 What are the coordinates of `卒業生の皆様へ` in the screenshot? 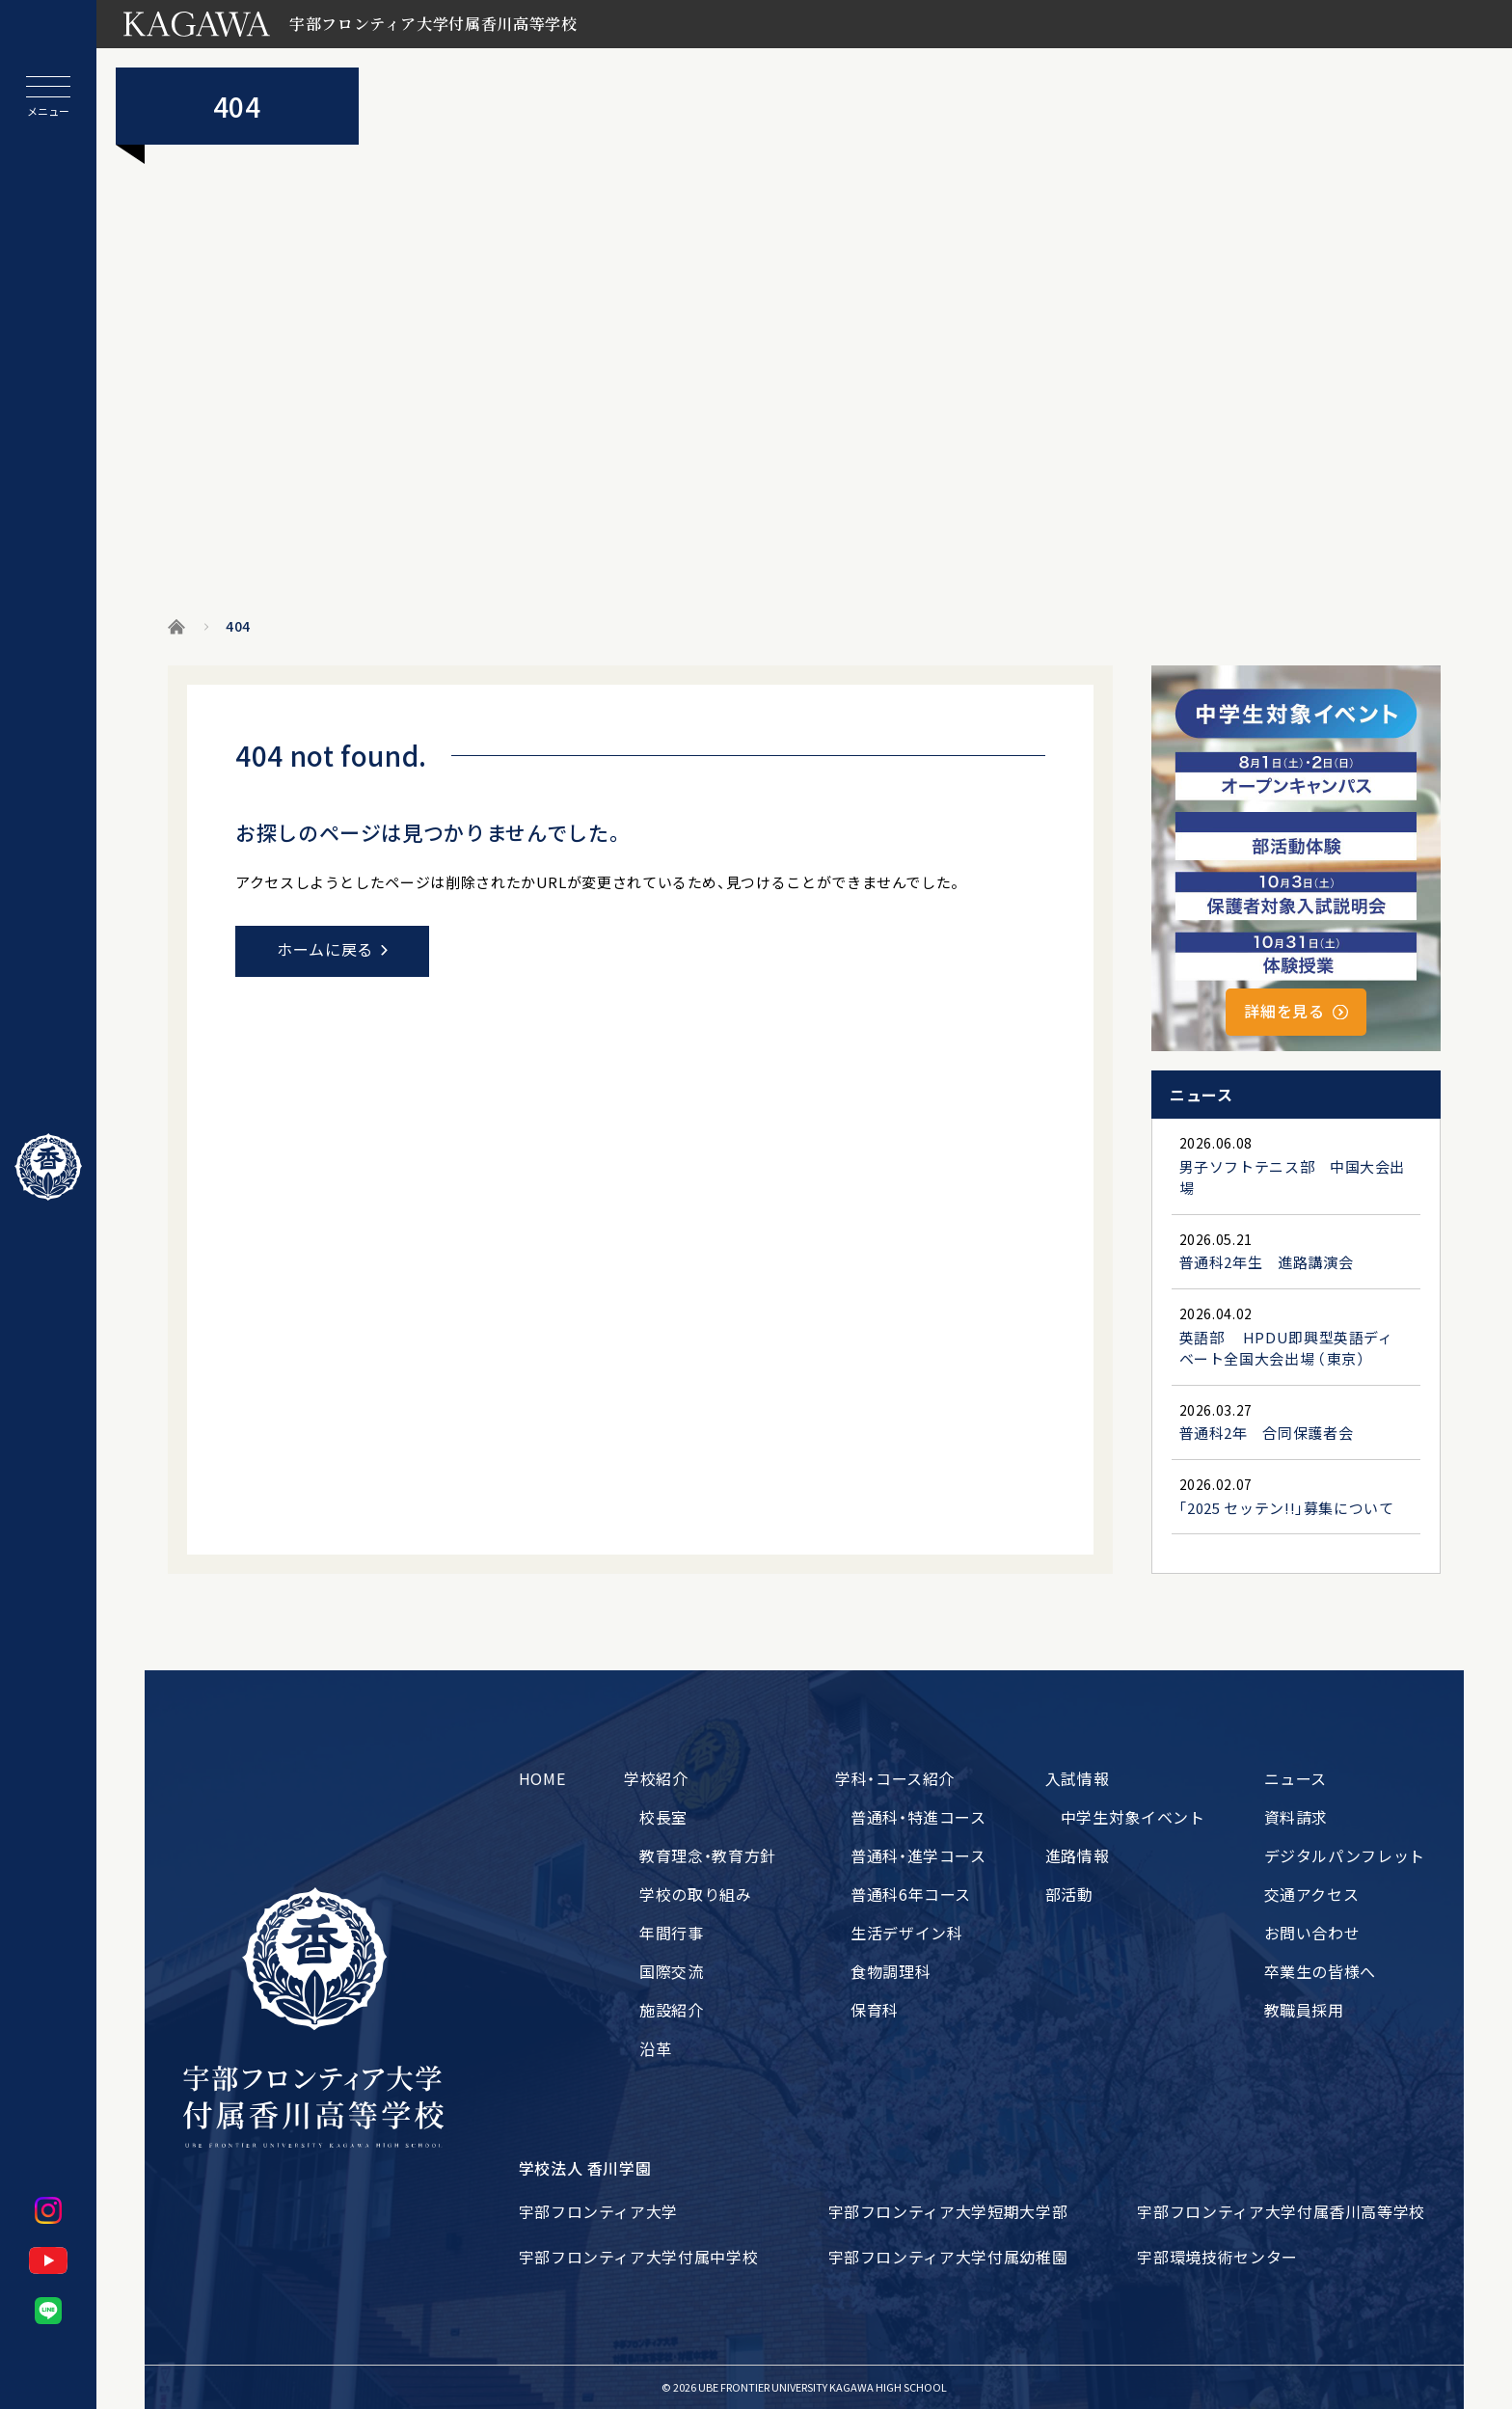 It's located at (1320, 1971).